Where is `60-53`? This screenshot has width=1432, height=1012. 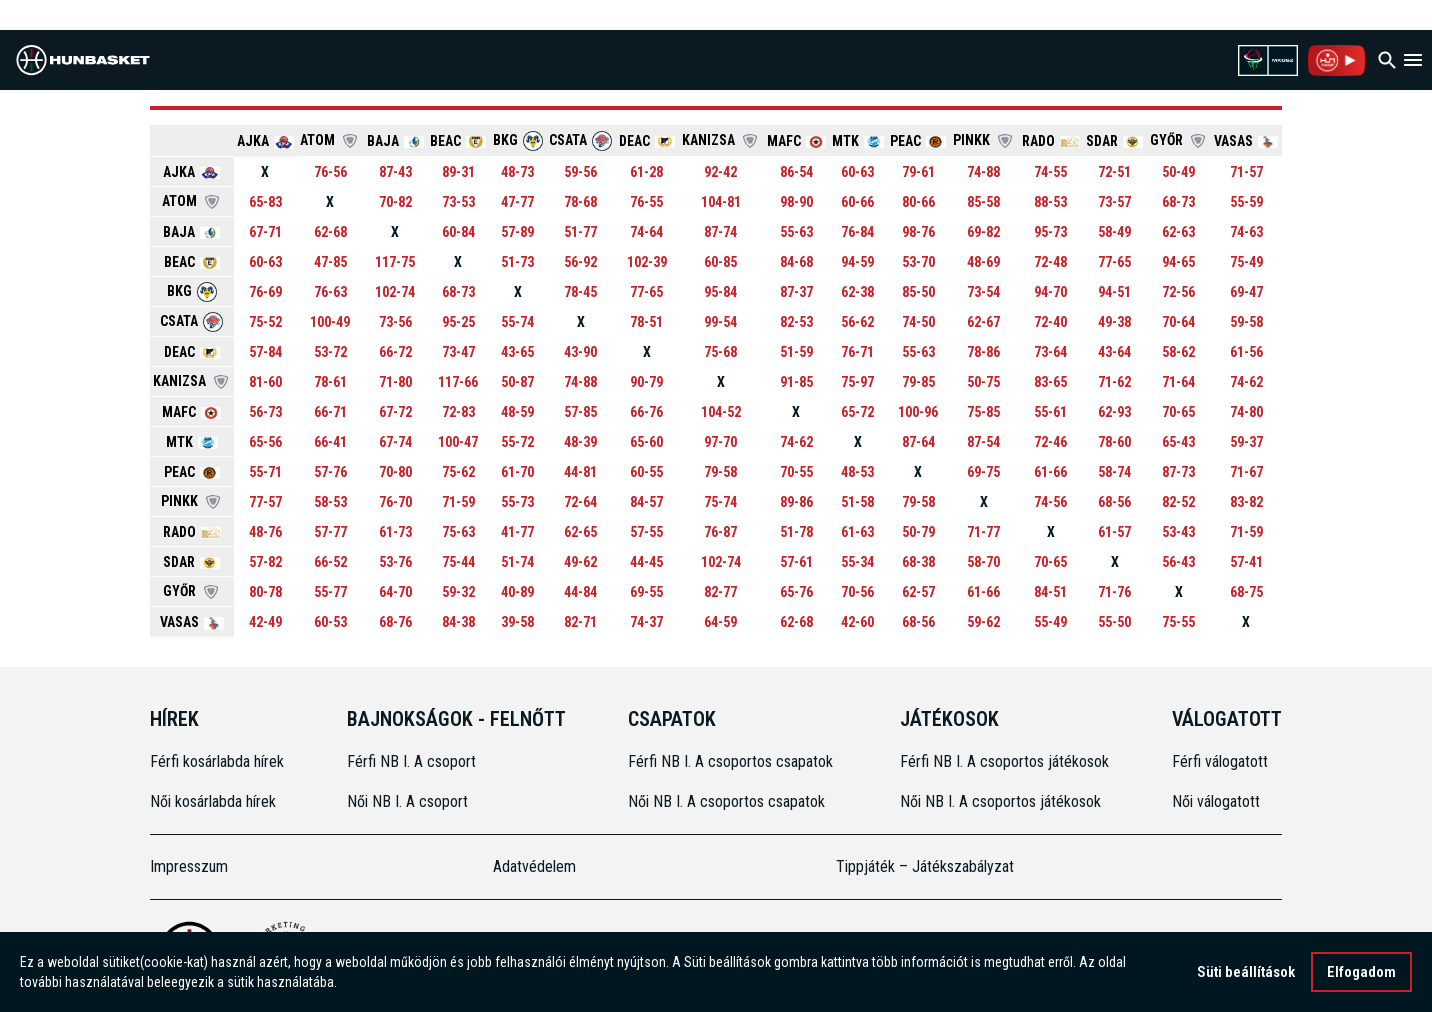 60-53 is located at coordinates (330, 622).